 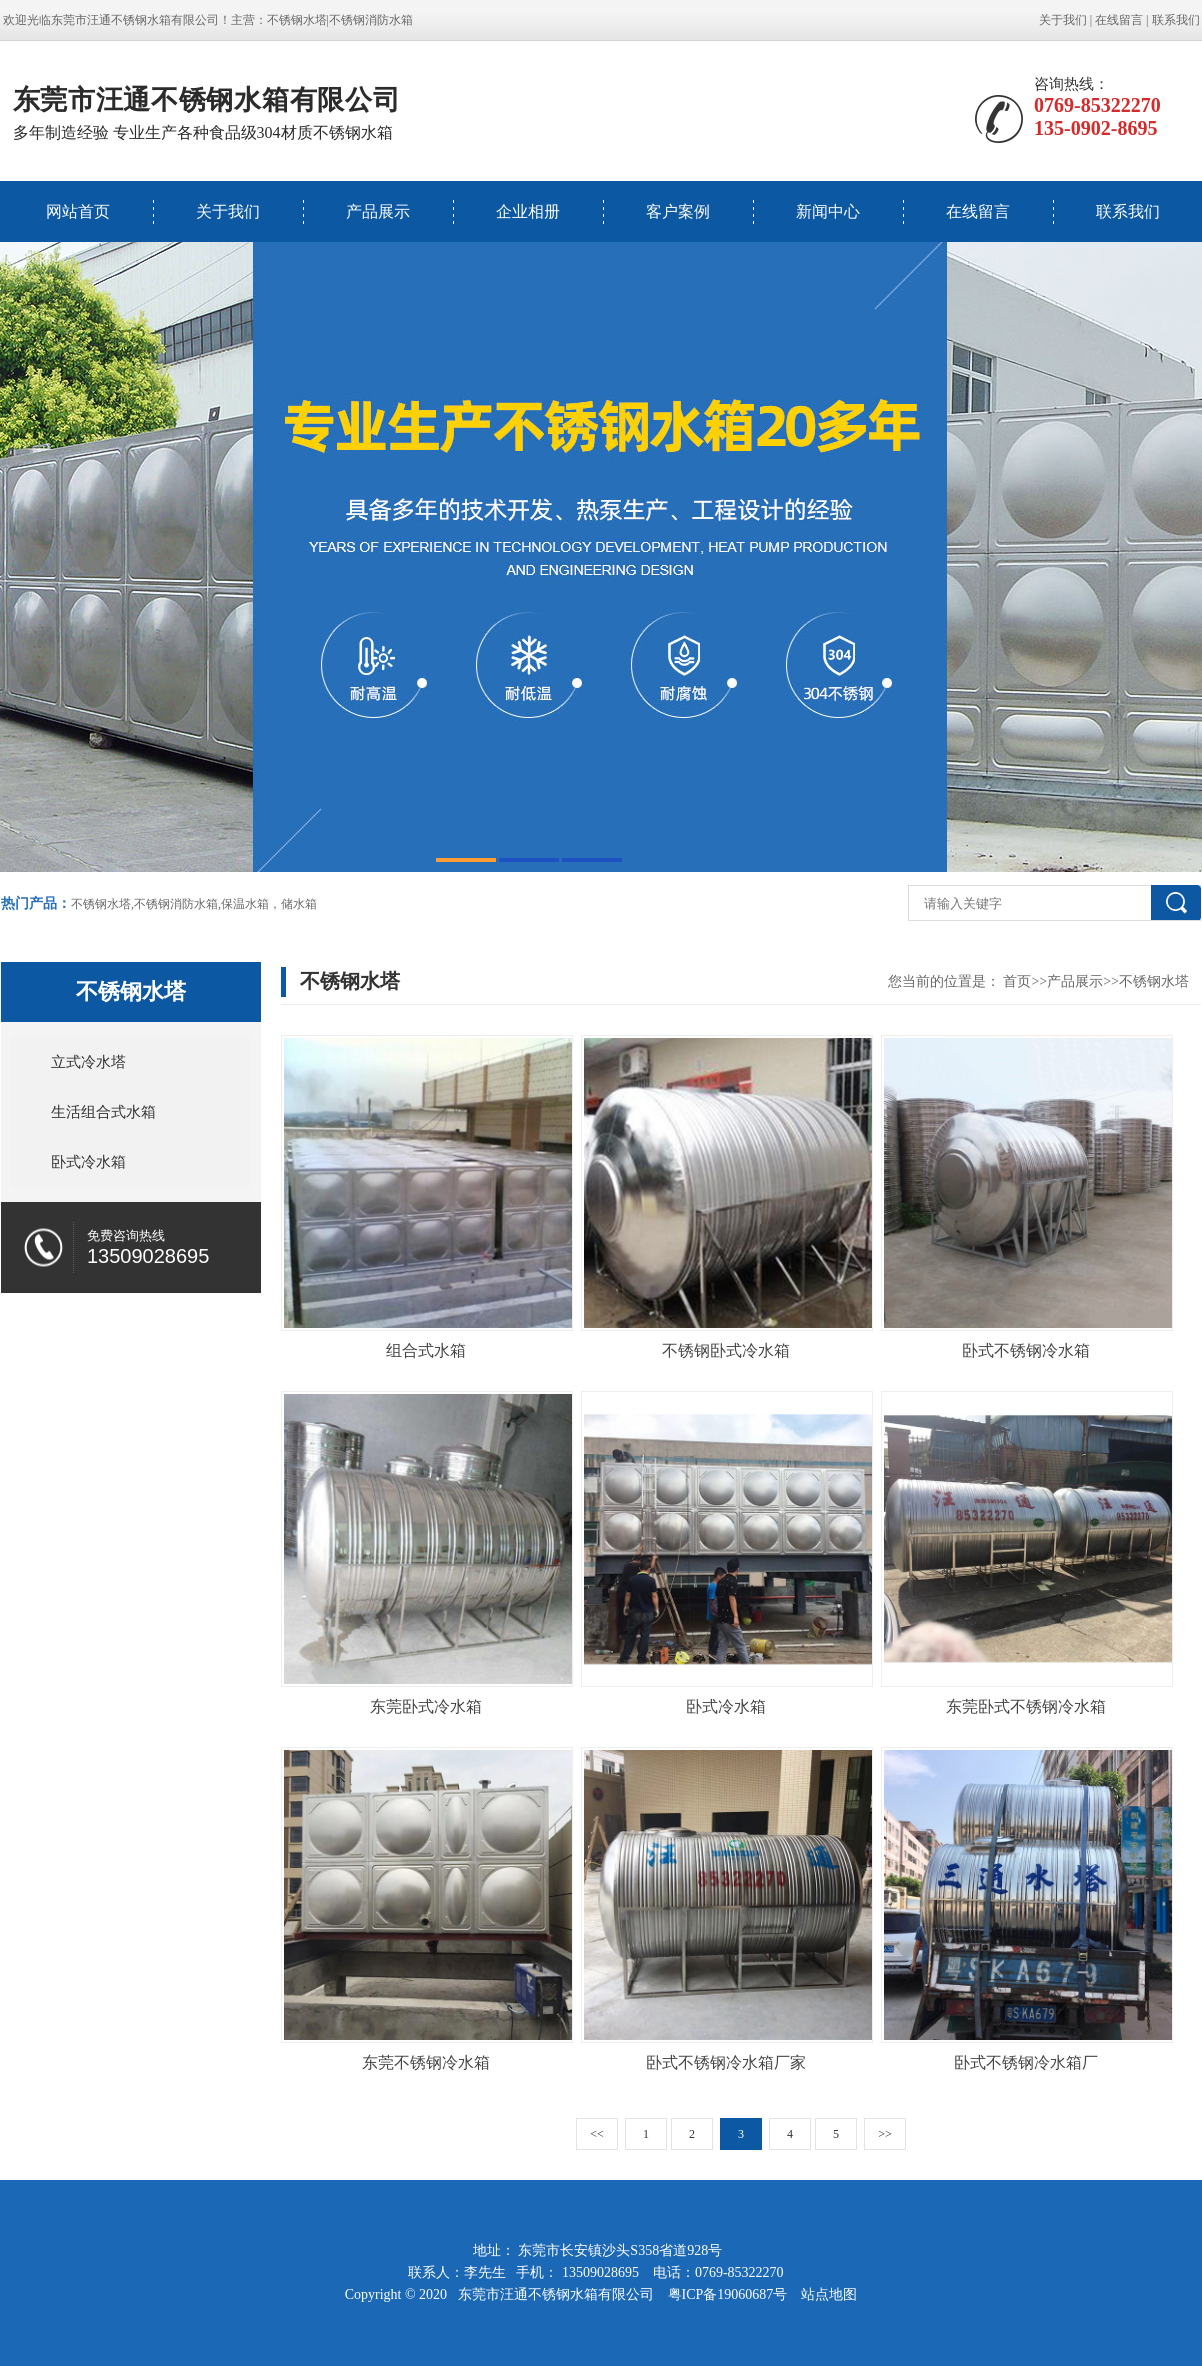 What do you see at coordinates (103, 1112) in the screenshot?
I see `生活组合式水箱` at bounding box center [103, 1112].